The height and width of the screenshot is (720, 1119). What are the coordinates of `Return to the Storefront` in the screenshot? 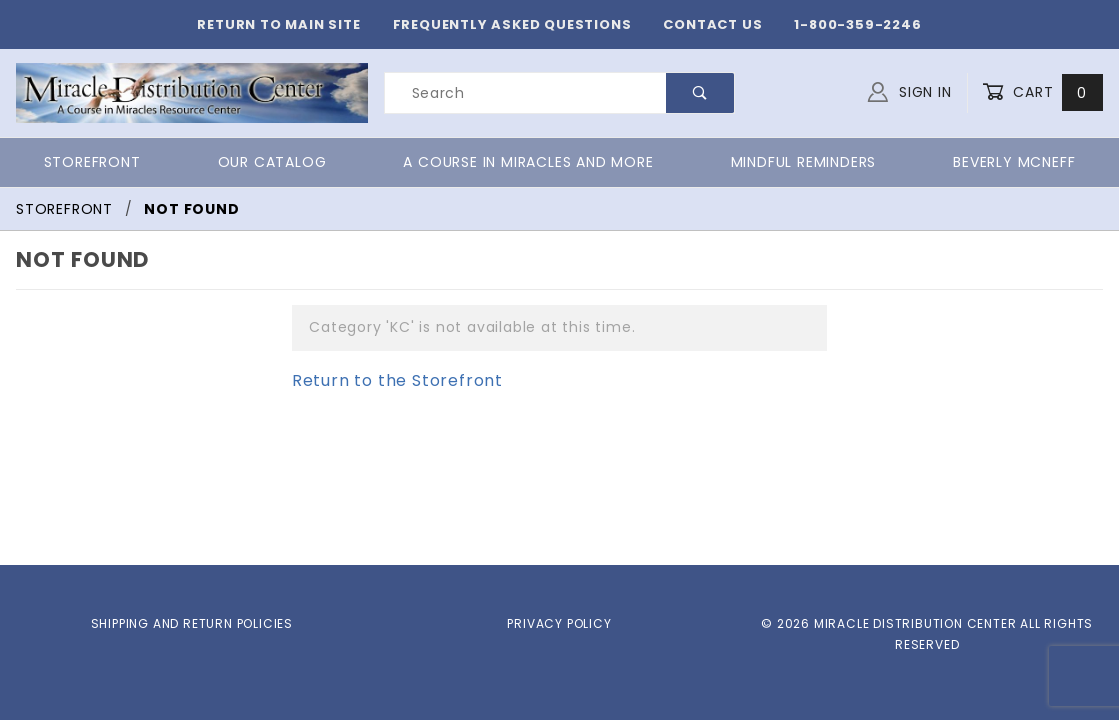 It's located at (385, 380).